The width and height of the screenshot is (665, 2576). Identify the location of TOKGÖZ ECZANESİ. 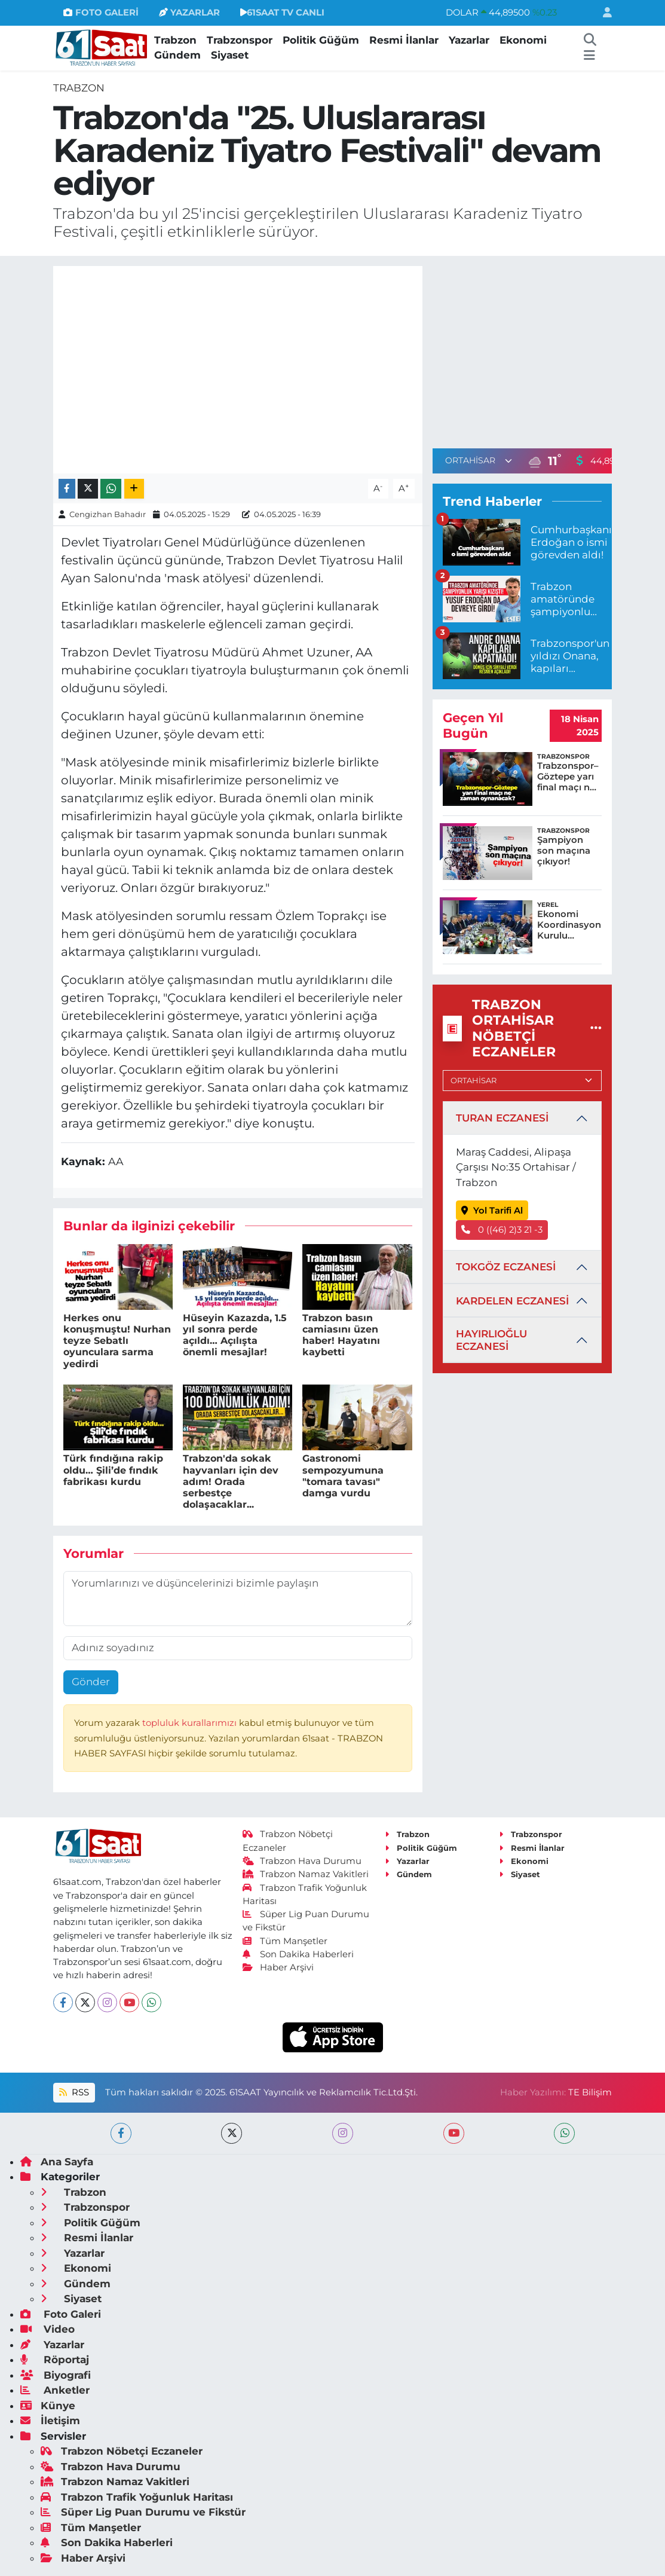
(506, 1267).